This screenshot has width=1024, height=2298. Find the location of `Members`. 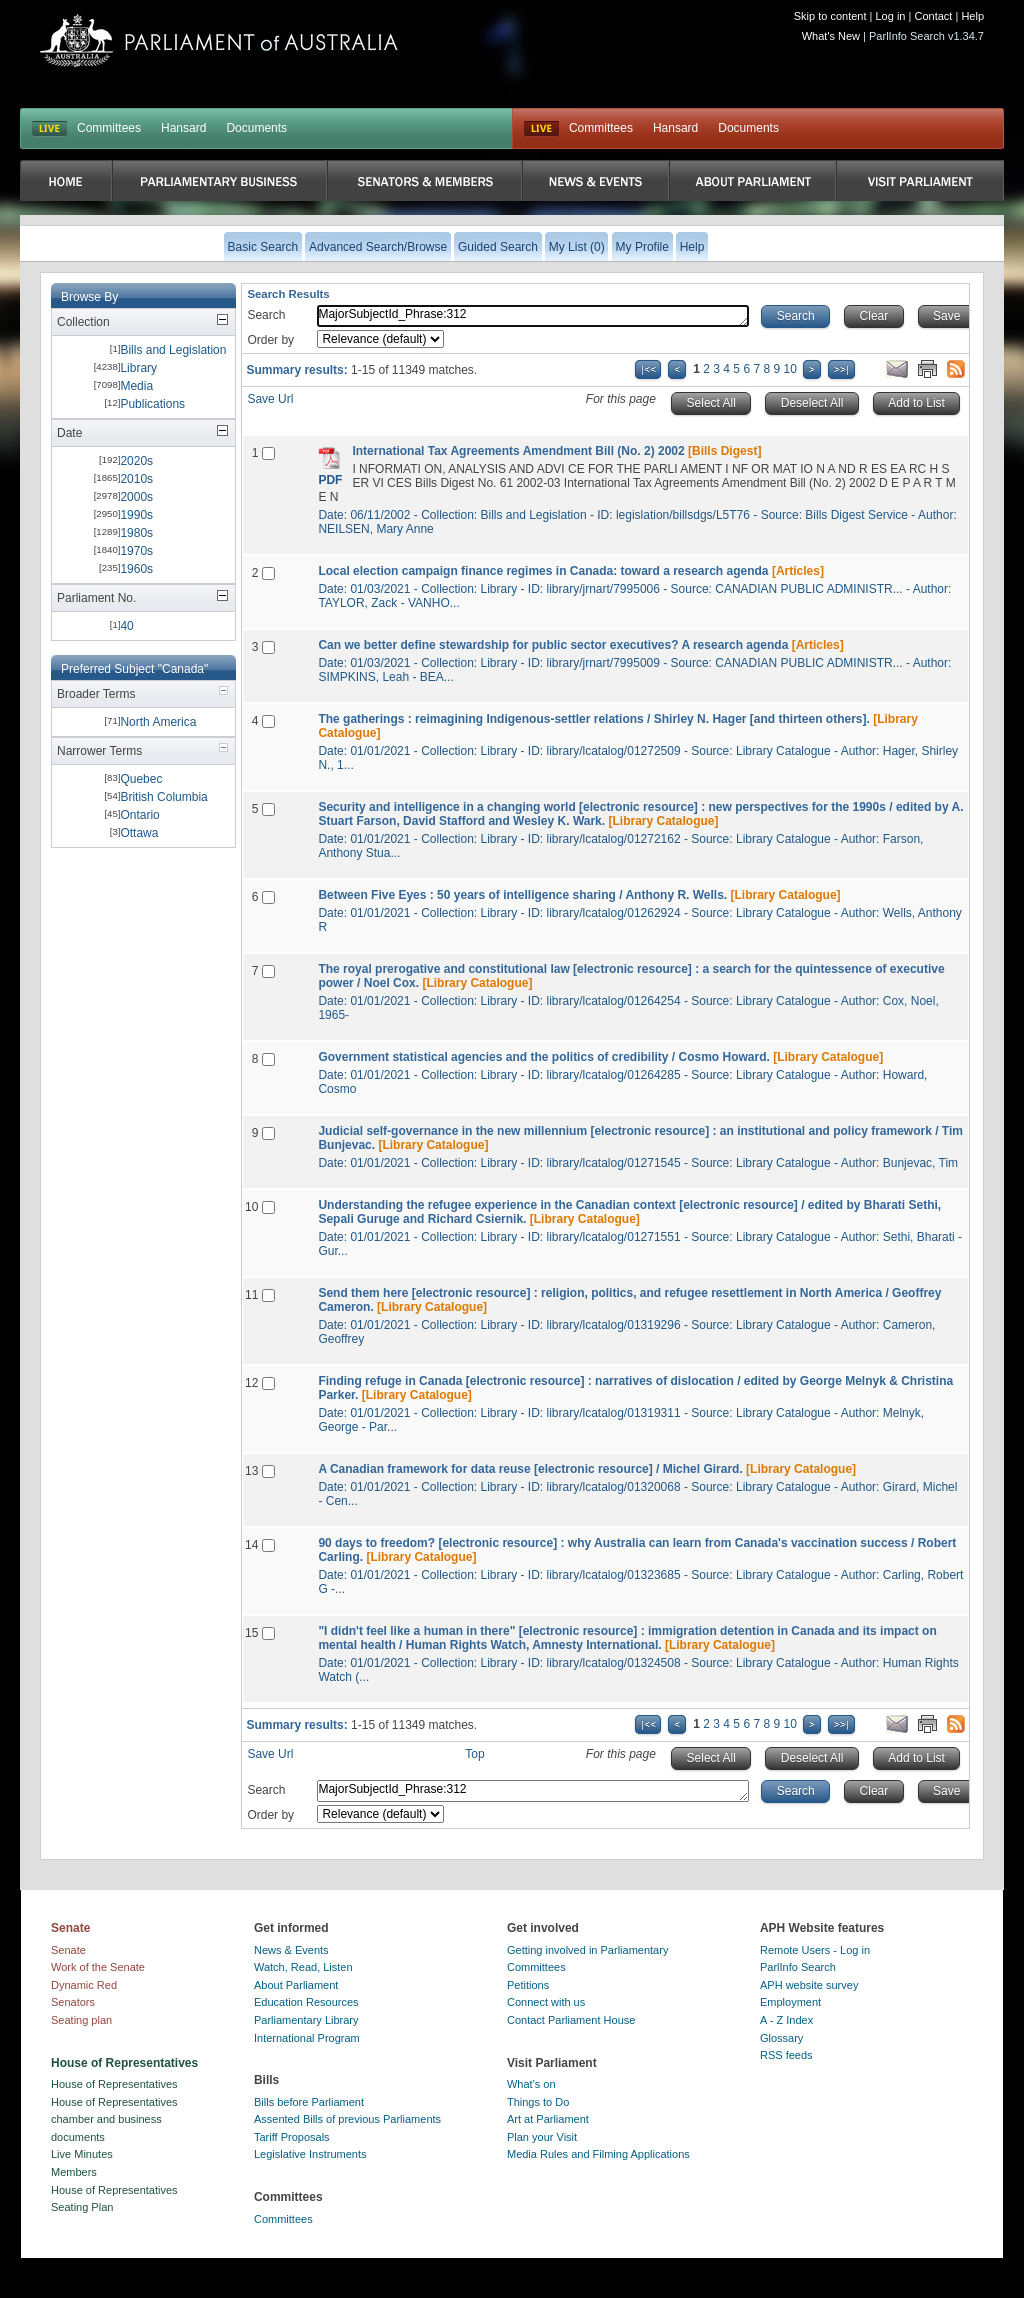

Members is located at coordinates (74, 2172).